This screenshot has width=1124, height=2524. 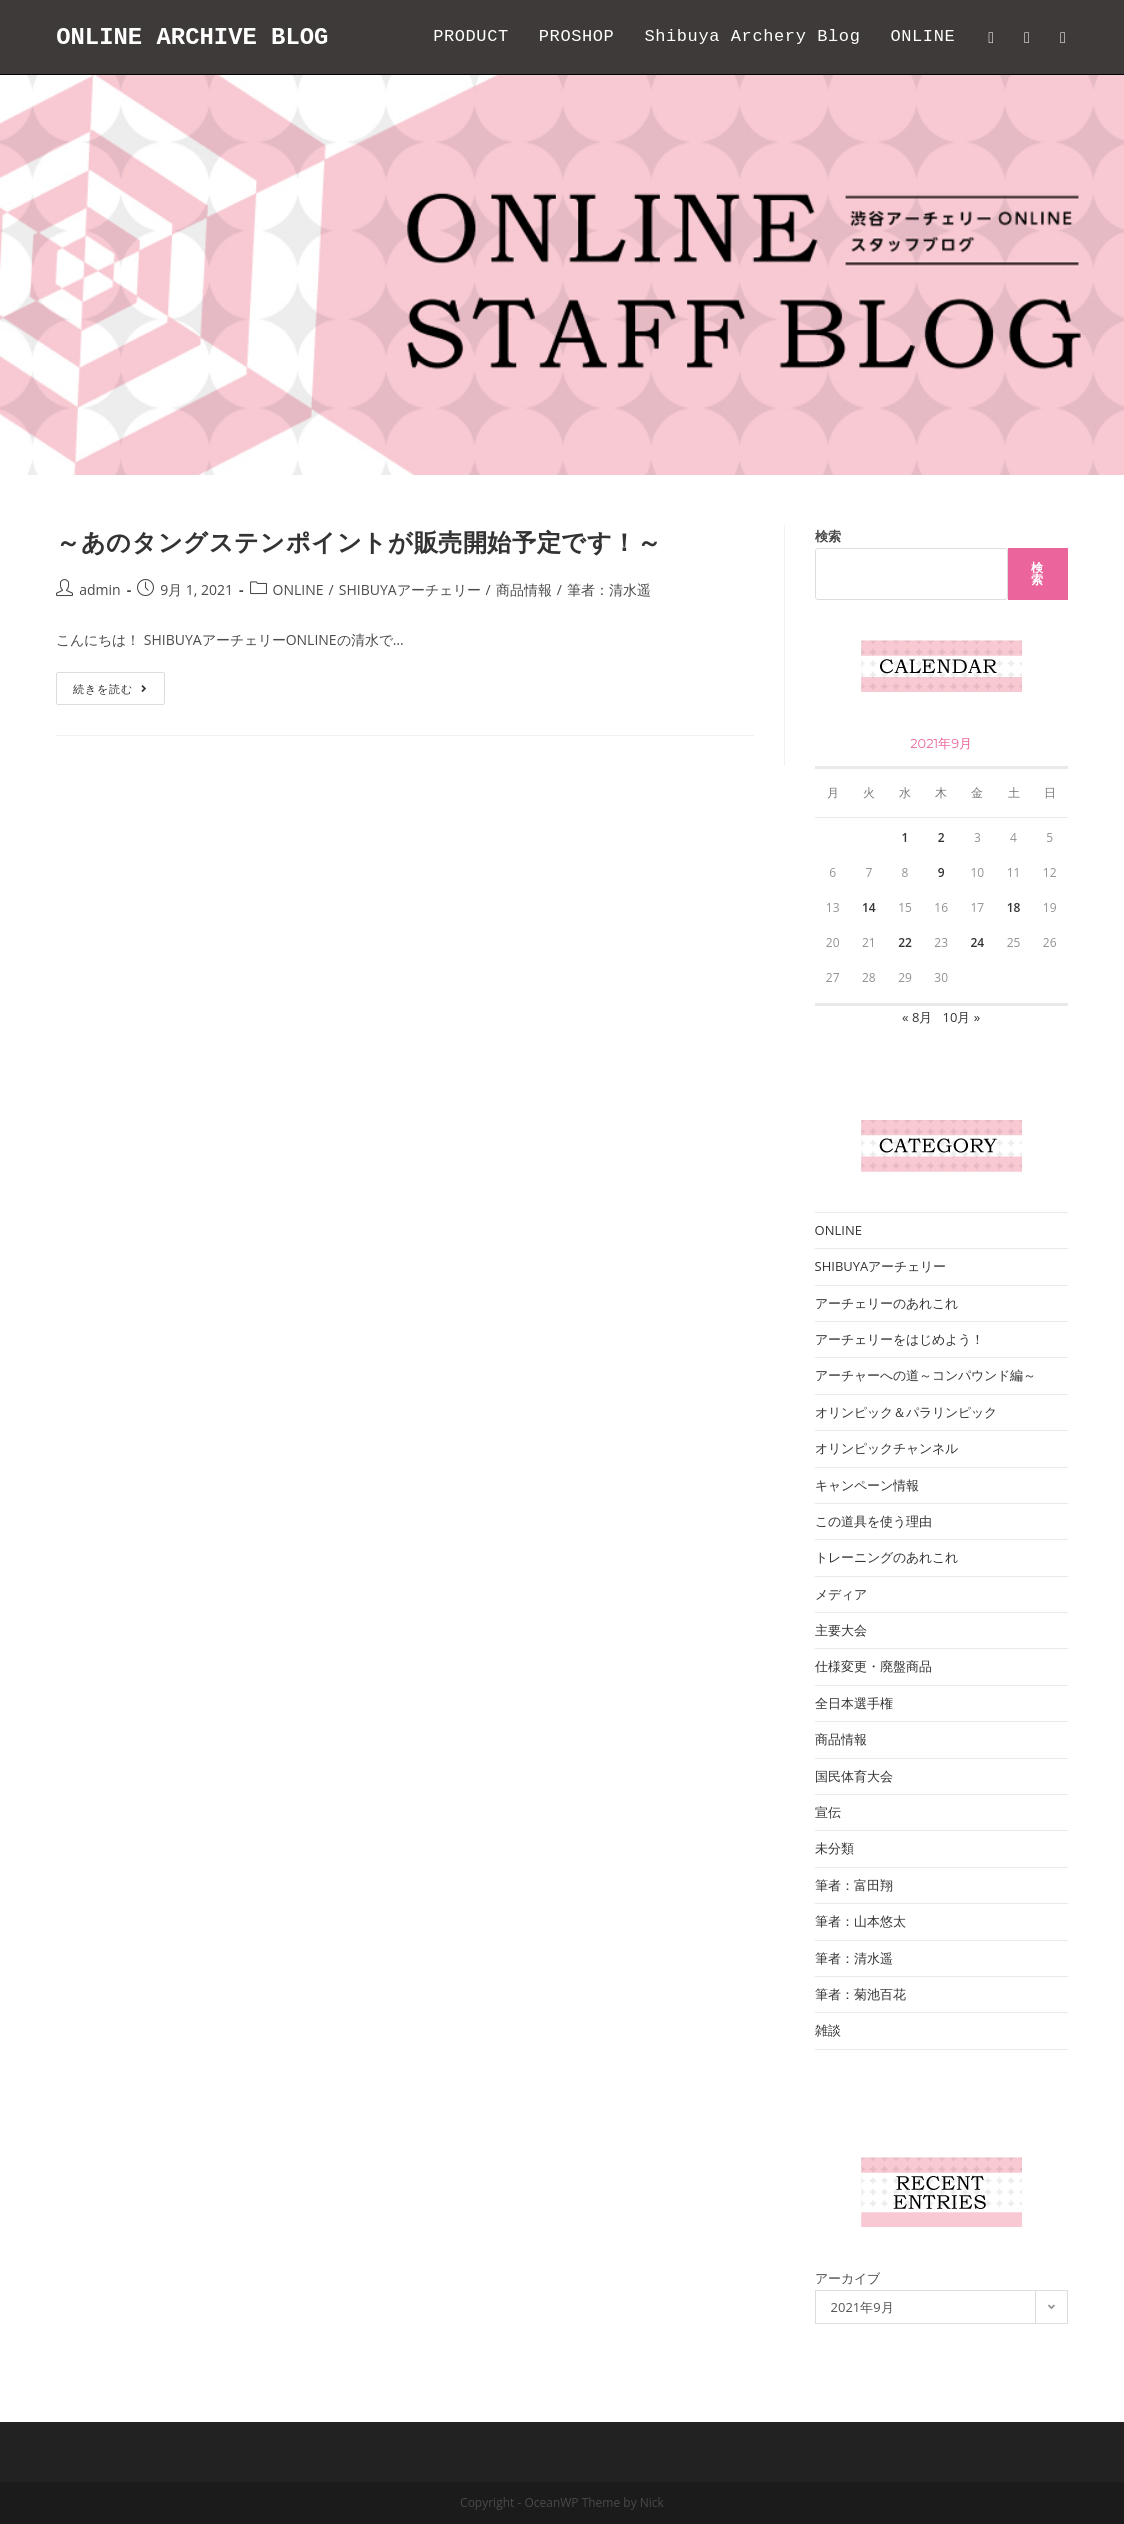 What do you see at coordinates (298, 589) in the screenshot?
I see `ONLINE` at bounding box center [298, 589].